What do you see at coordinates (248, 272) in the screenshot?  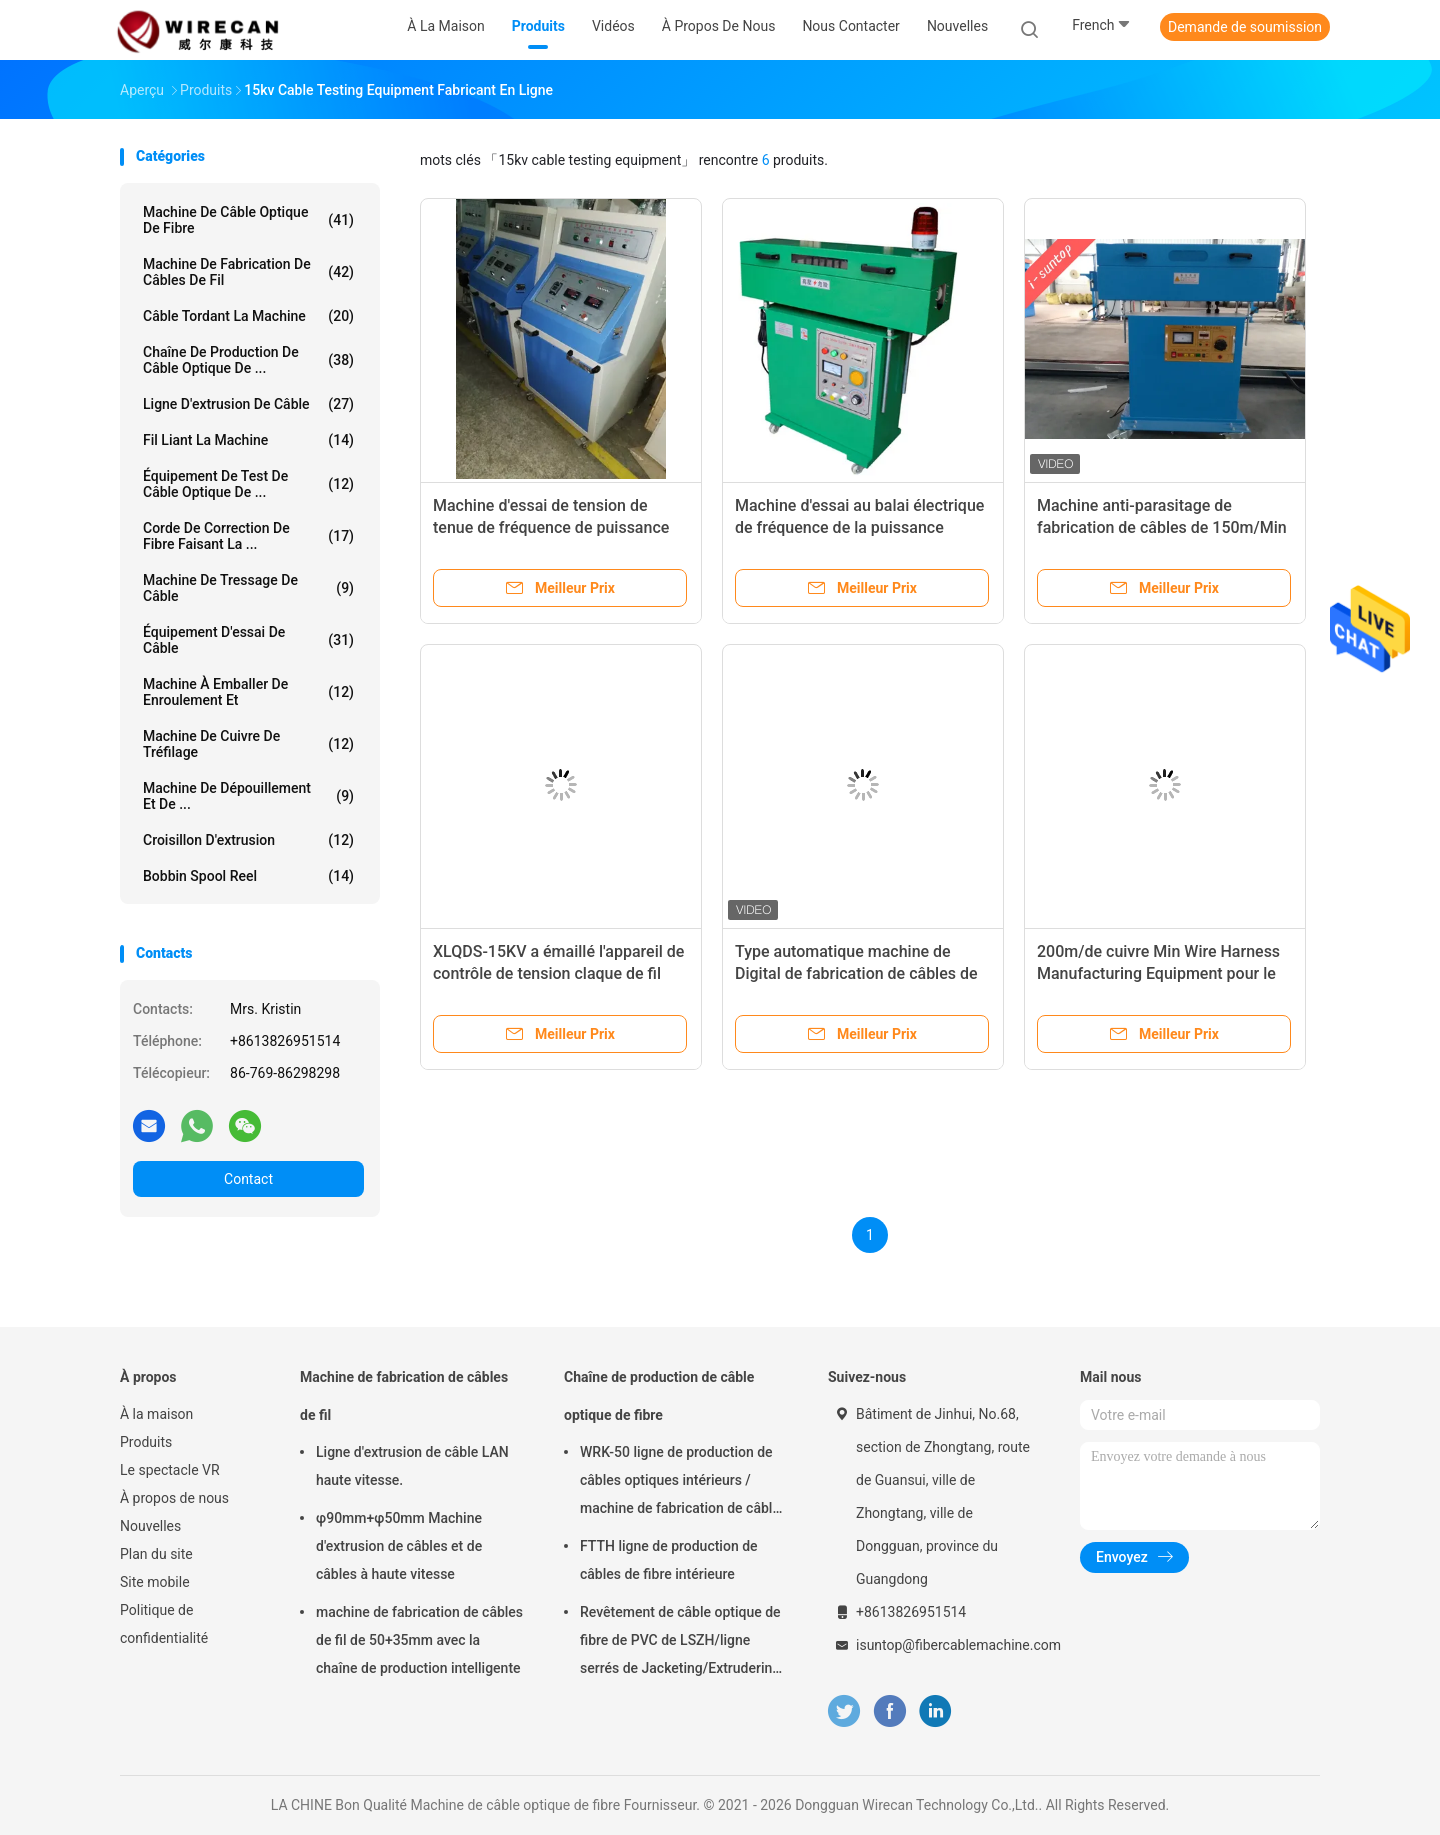 I see `Machine de fabrication de câbles de fil` at bounding box center [248, 272].